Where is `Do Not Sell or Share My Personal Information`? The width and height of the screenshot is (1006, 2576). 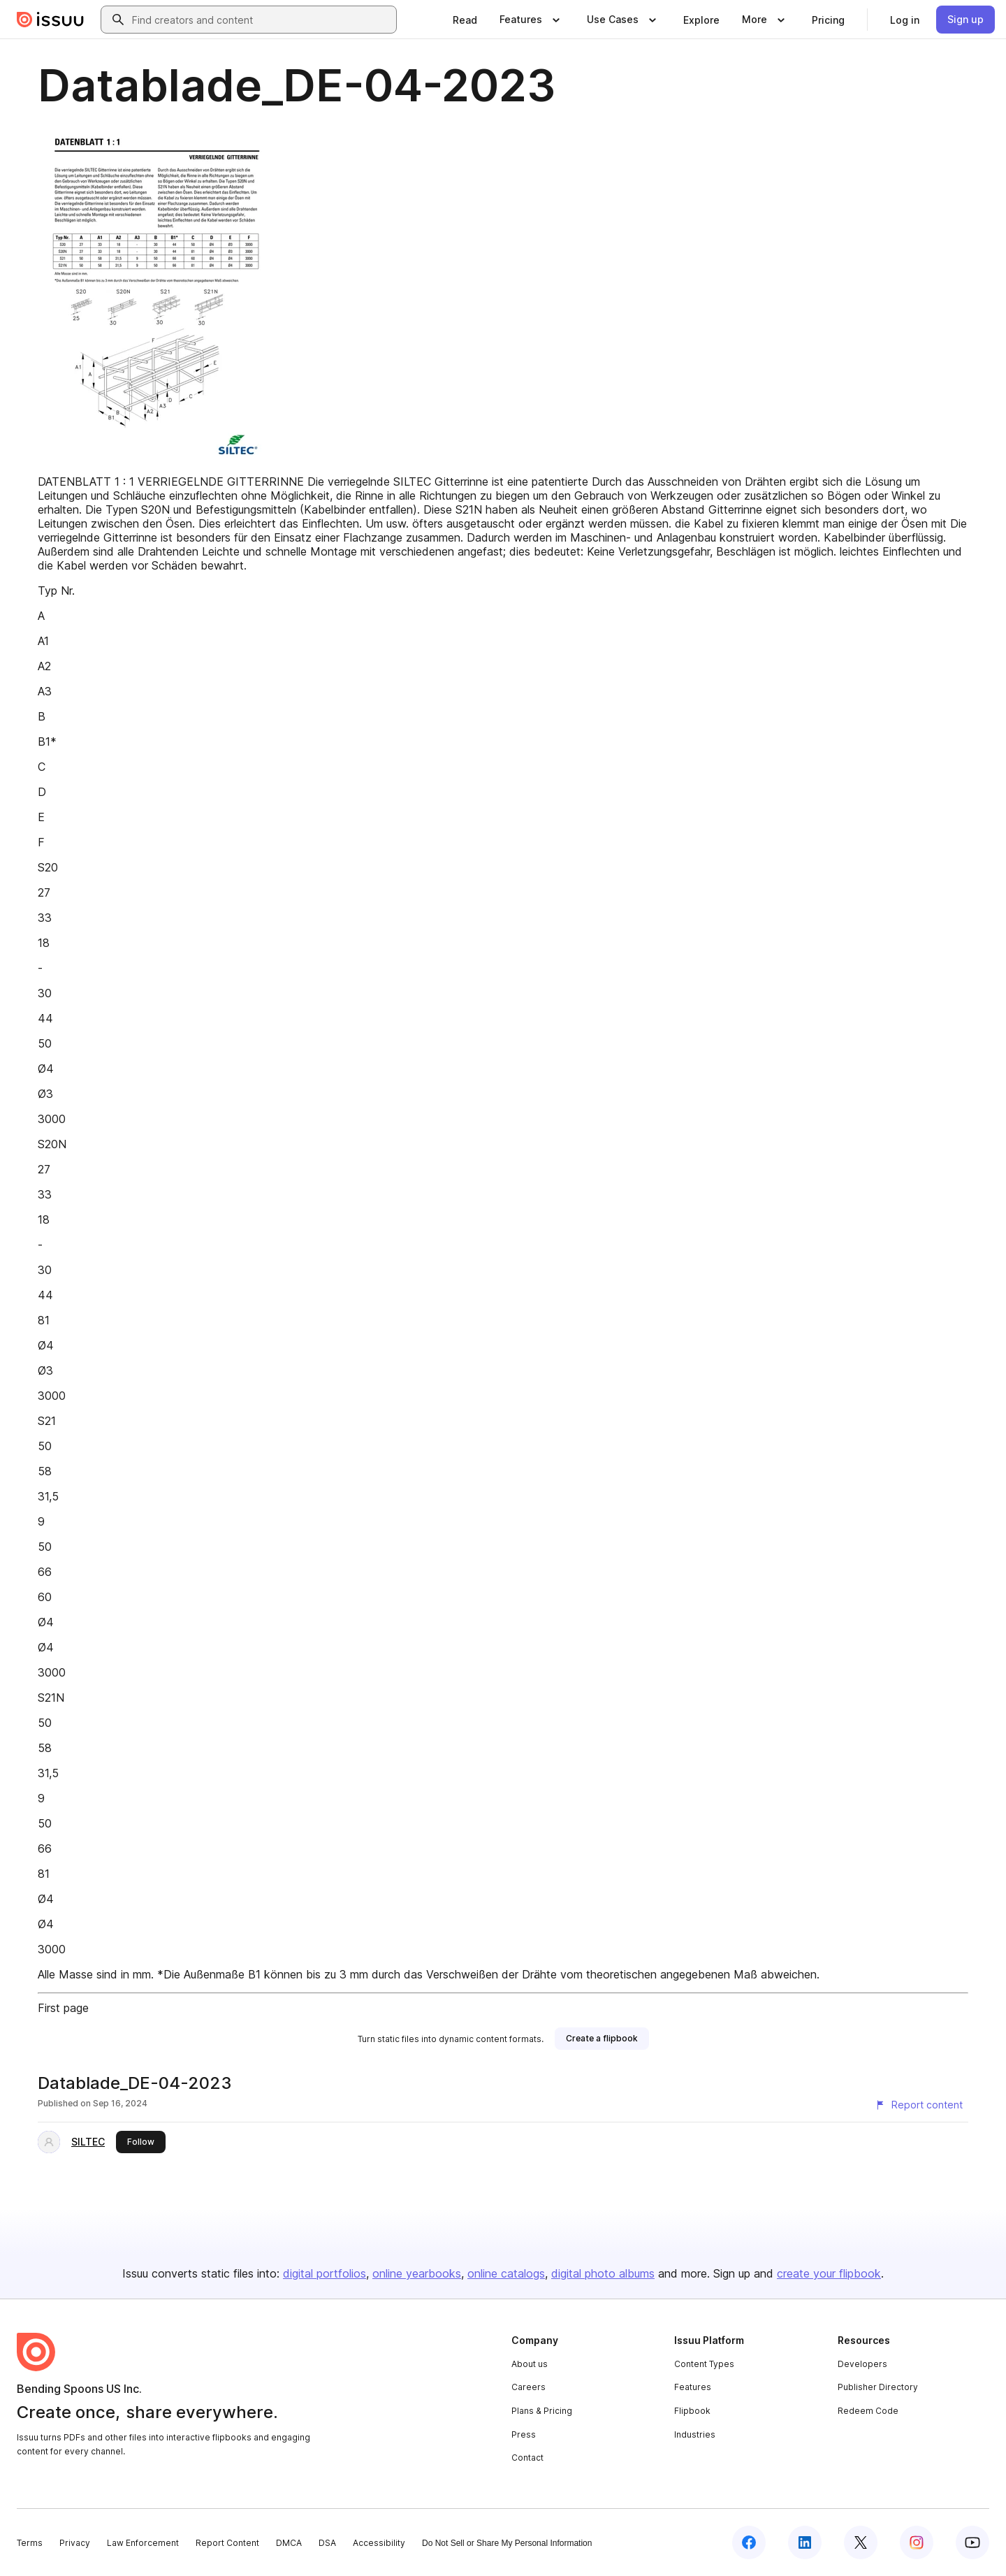 Do Not Sell or Share My Personal Information is located at coordinates (507, 2543).